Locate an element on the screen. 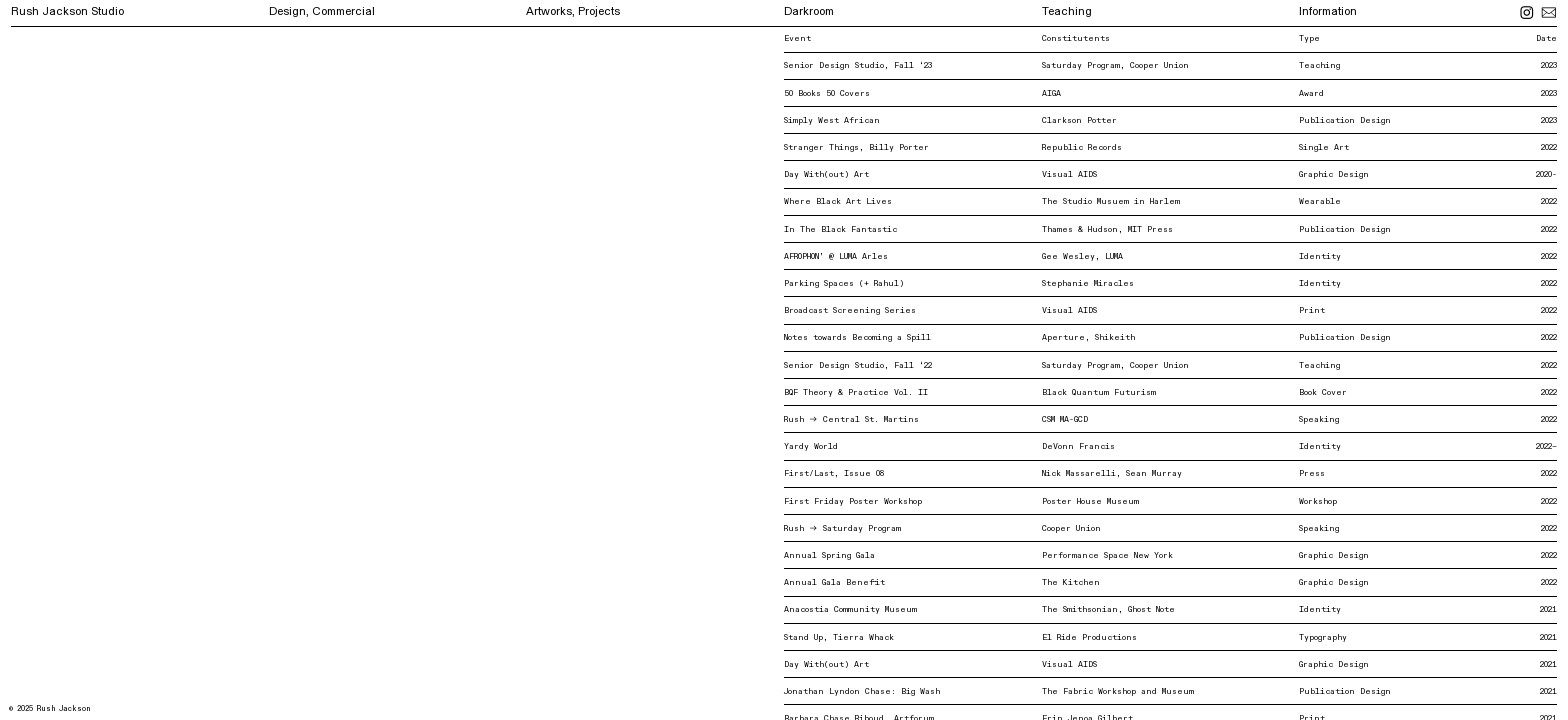 The width and height of the screenshot is (1568, 720). ︎ is located at coordinates (1549, 13).